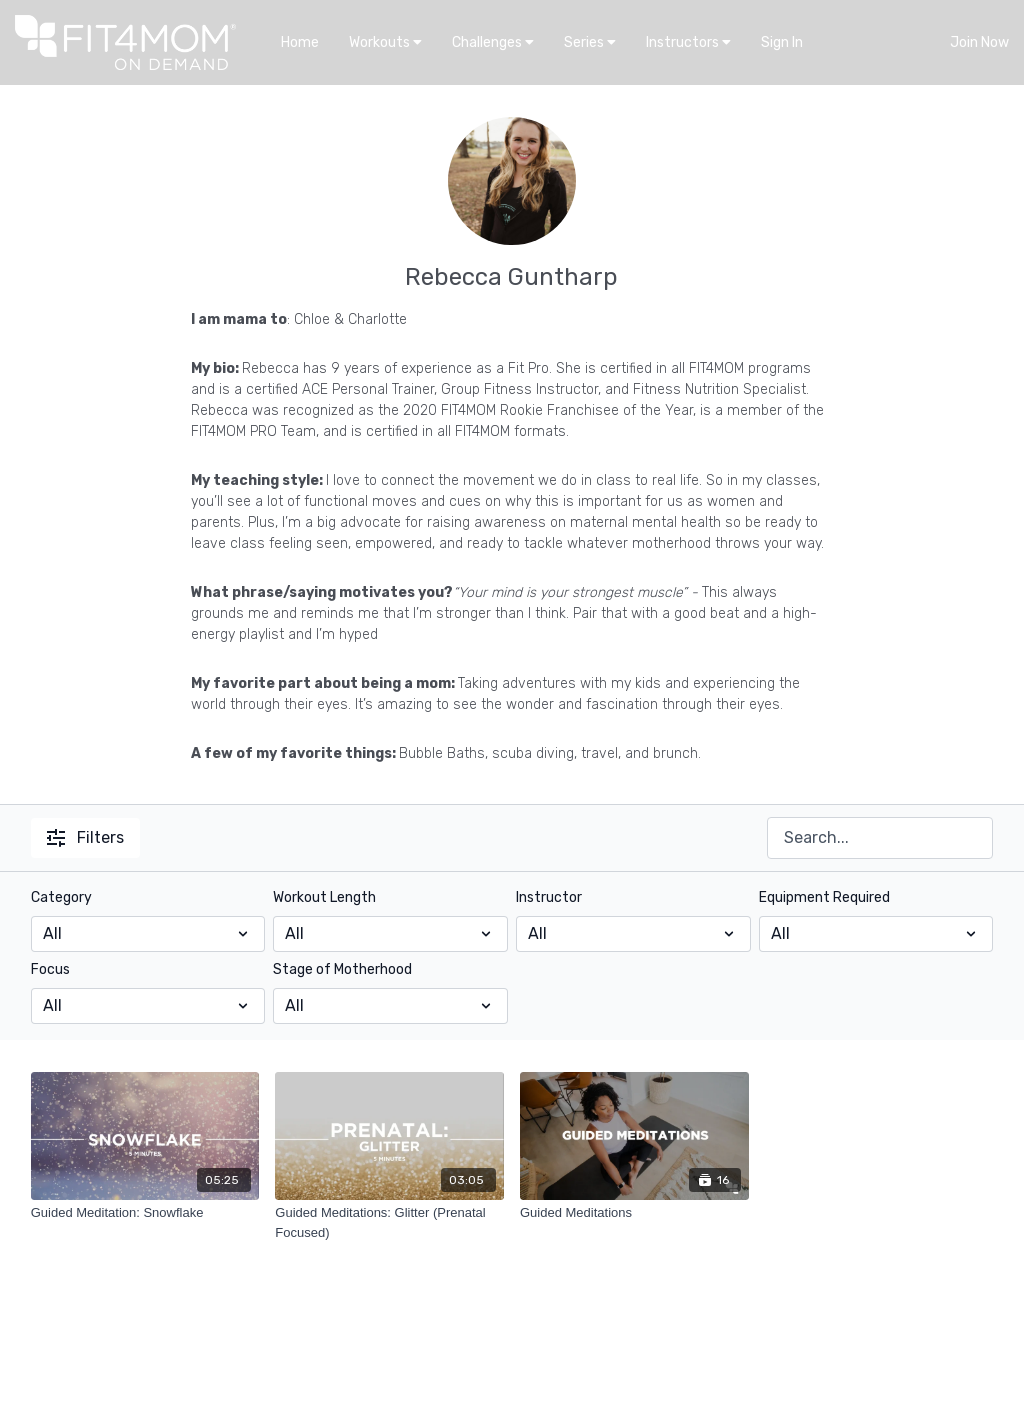 Image resolution: width=1024 pixels, height=1407 pixels. I want to click on Stage of Motherhood, so click(342, 969).